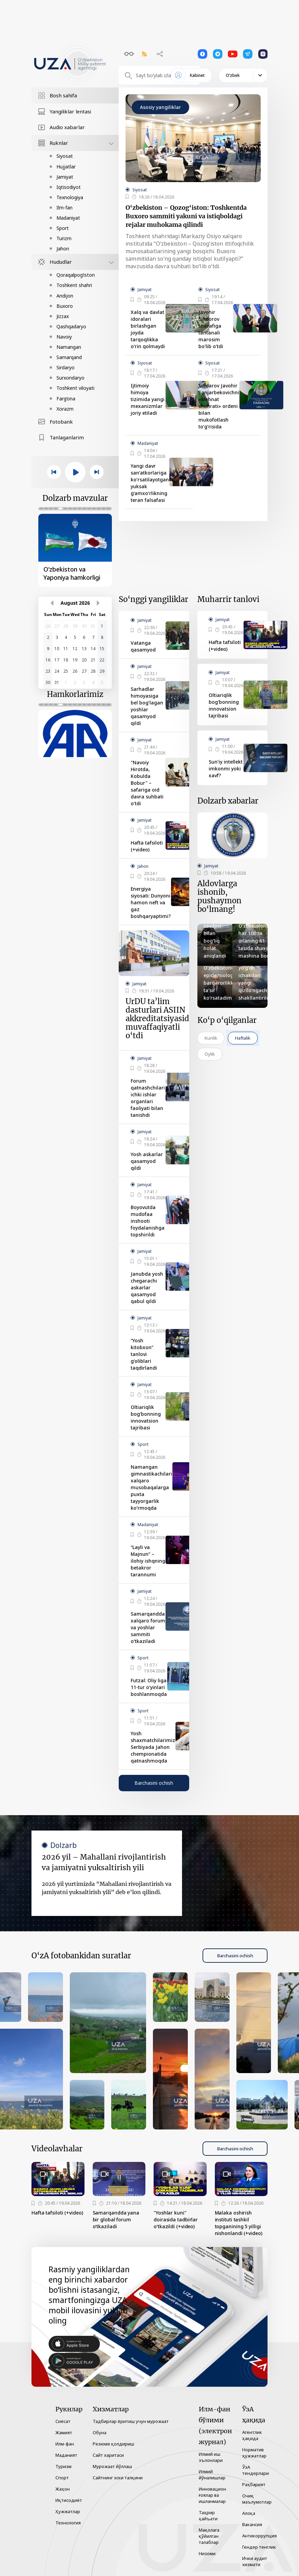  What do you see at coordinates (147, 1161) in the screenshot?
I see `Yosh askarlar qasamyod qildi` at bounding box center [147, 1161].